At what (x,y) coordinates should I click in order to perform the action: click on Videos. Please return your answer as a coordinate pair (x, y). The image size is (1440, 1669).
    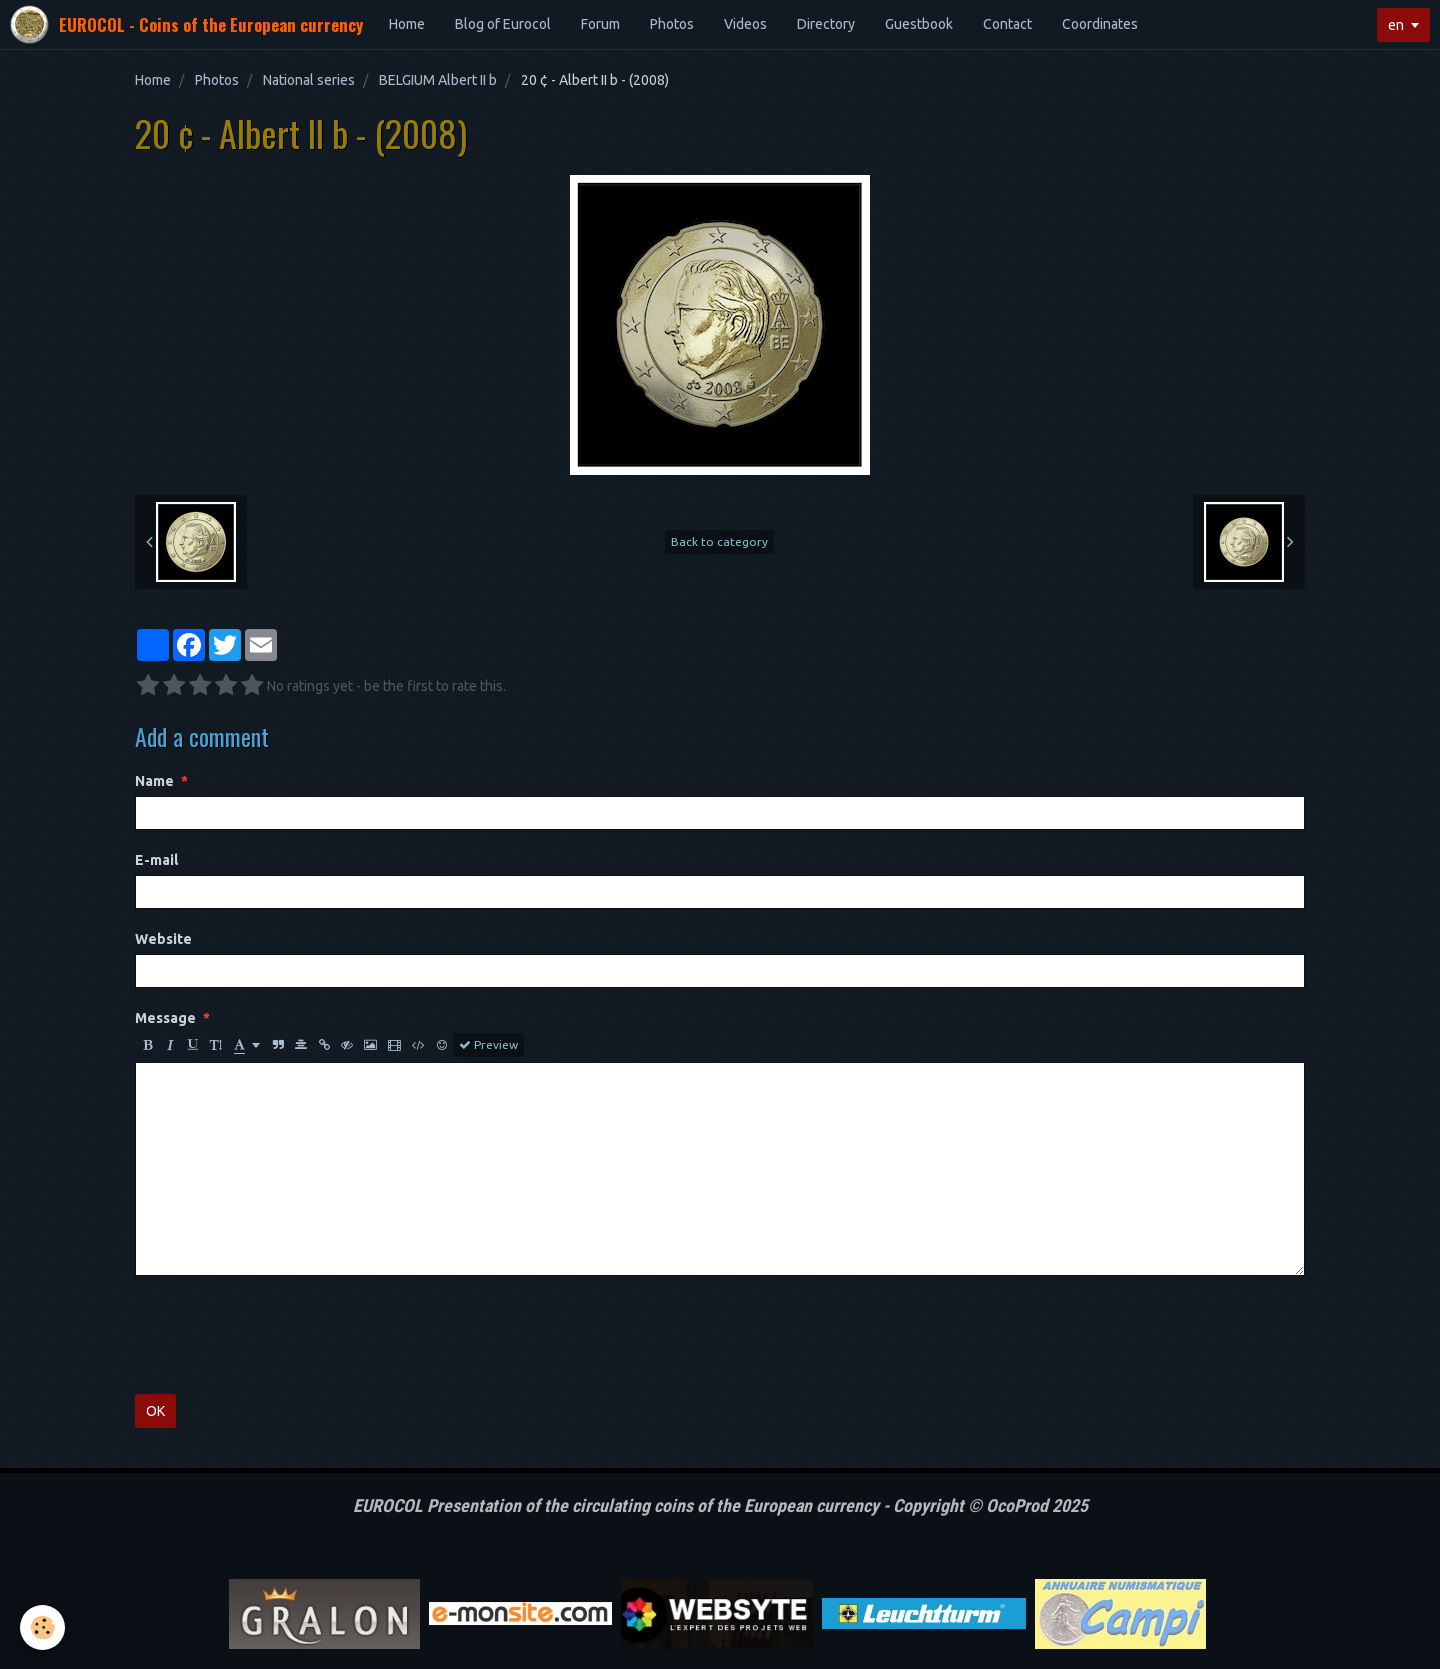
    Looking at the image, I should click on (745, 24).